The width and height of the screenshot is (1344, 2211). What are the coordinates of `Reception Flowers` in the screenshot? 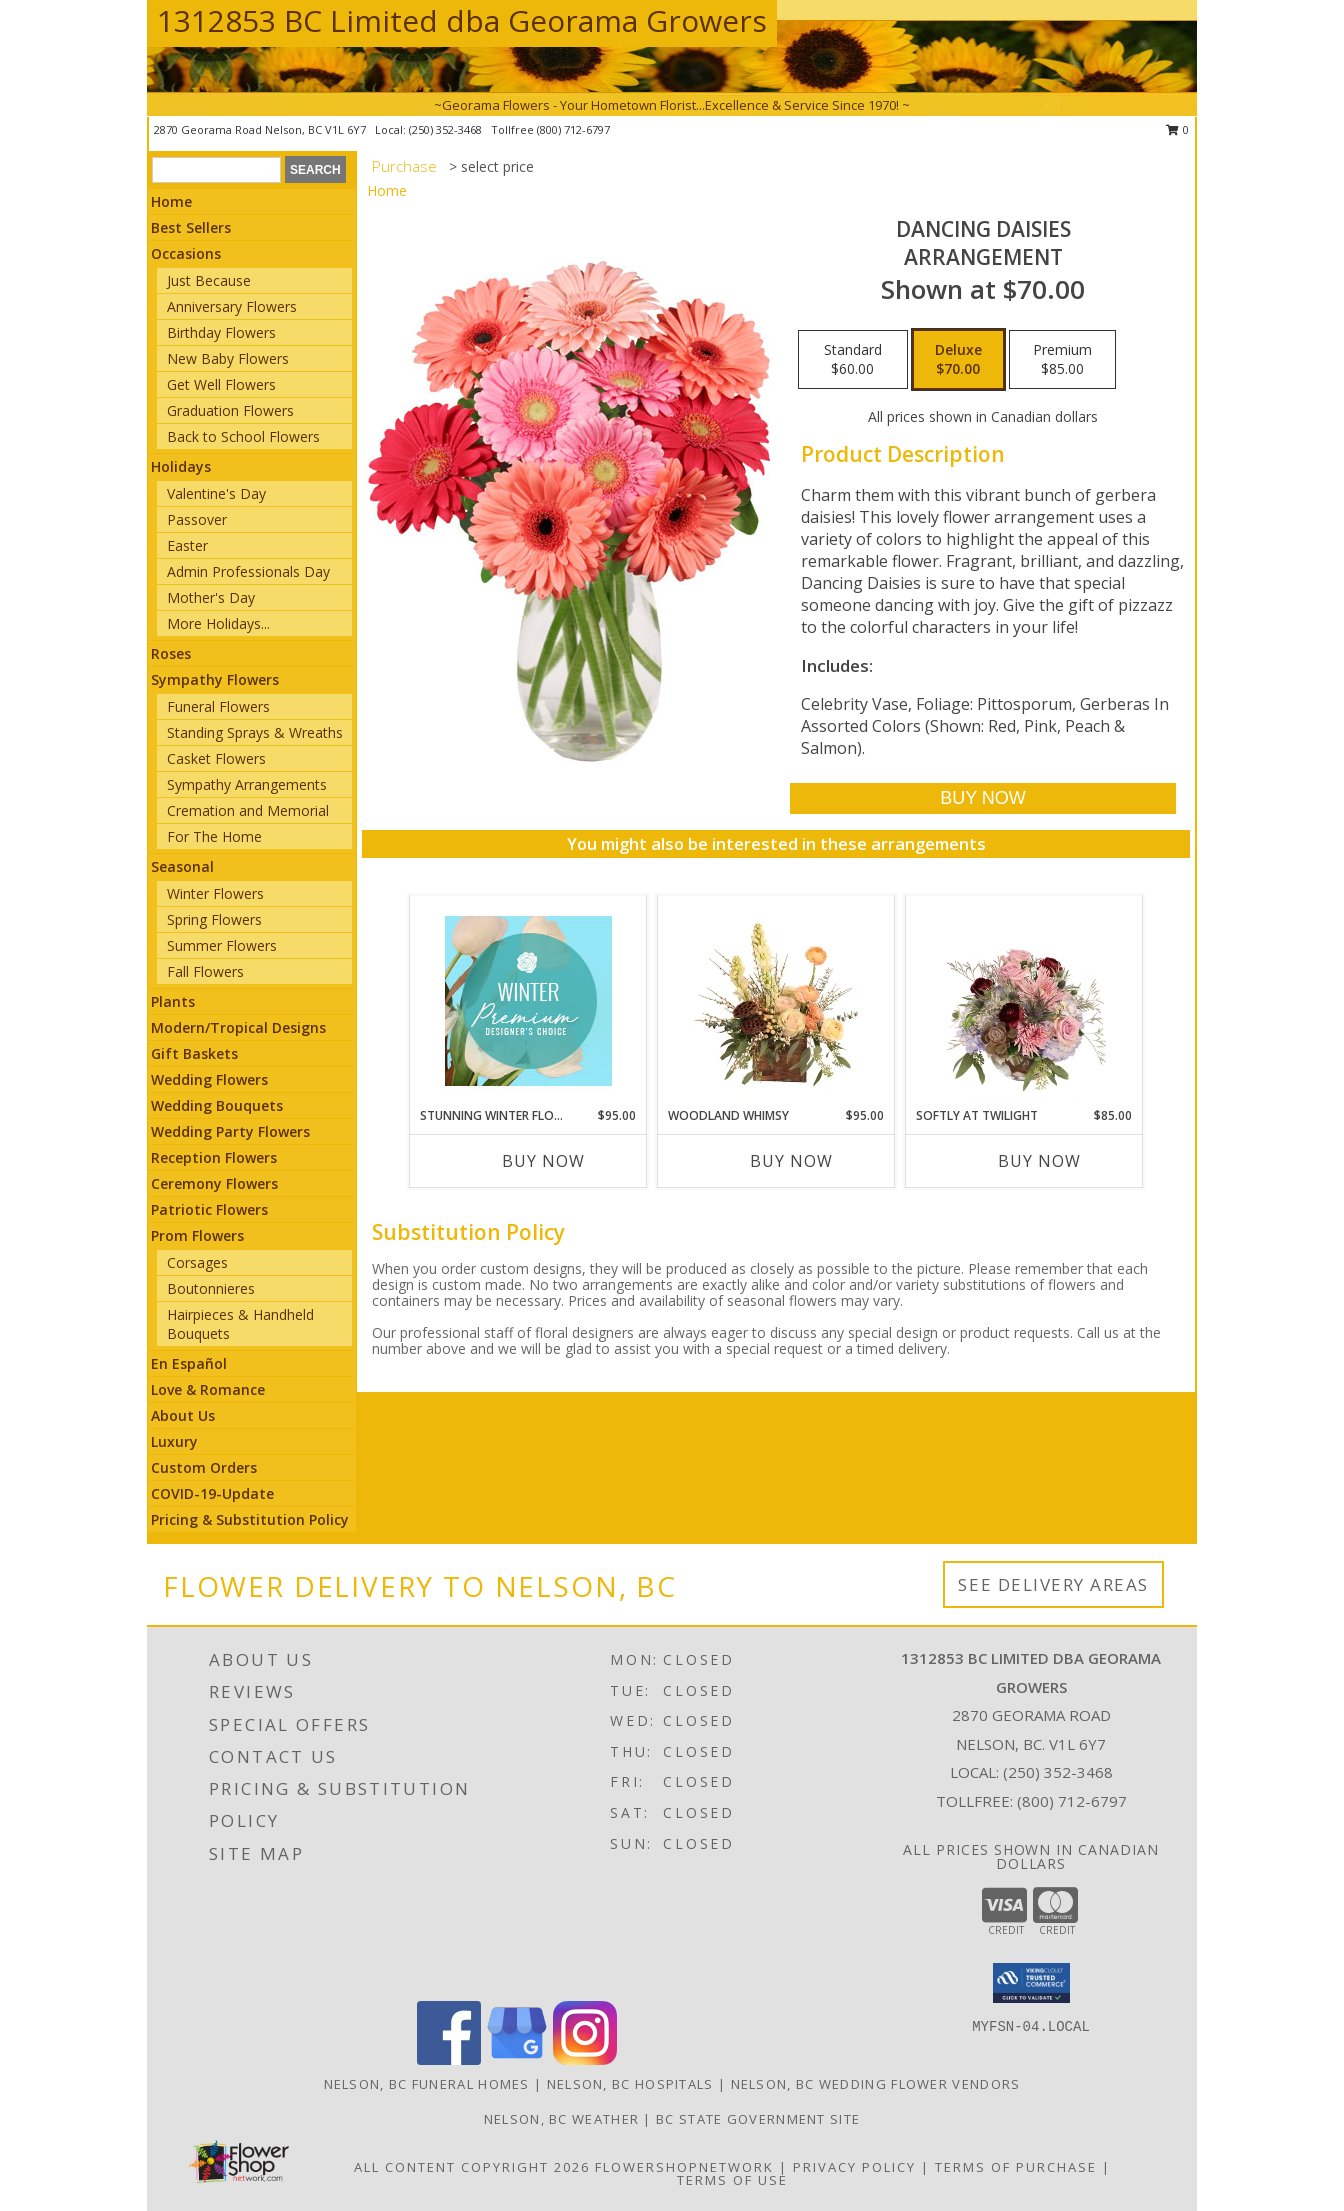 It's located at (214, 1157).